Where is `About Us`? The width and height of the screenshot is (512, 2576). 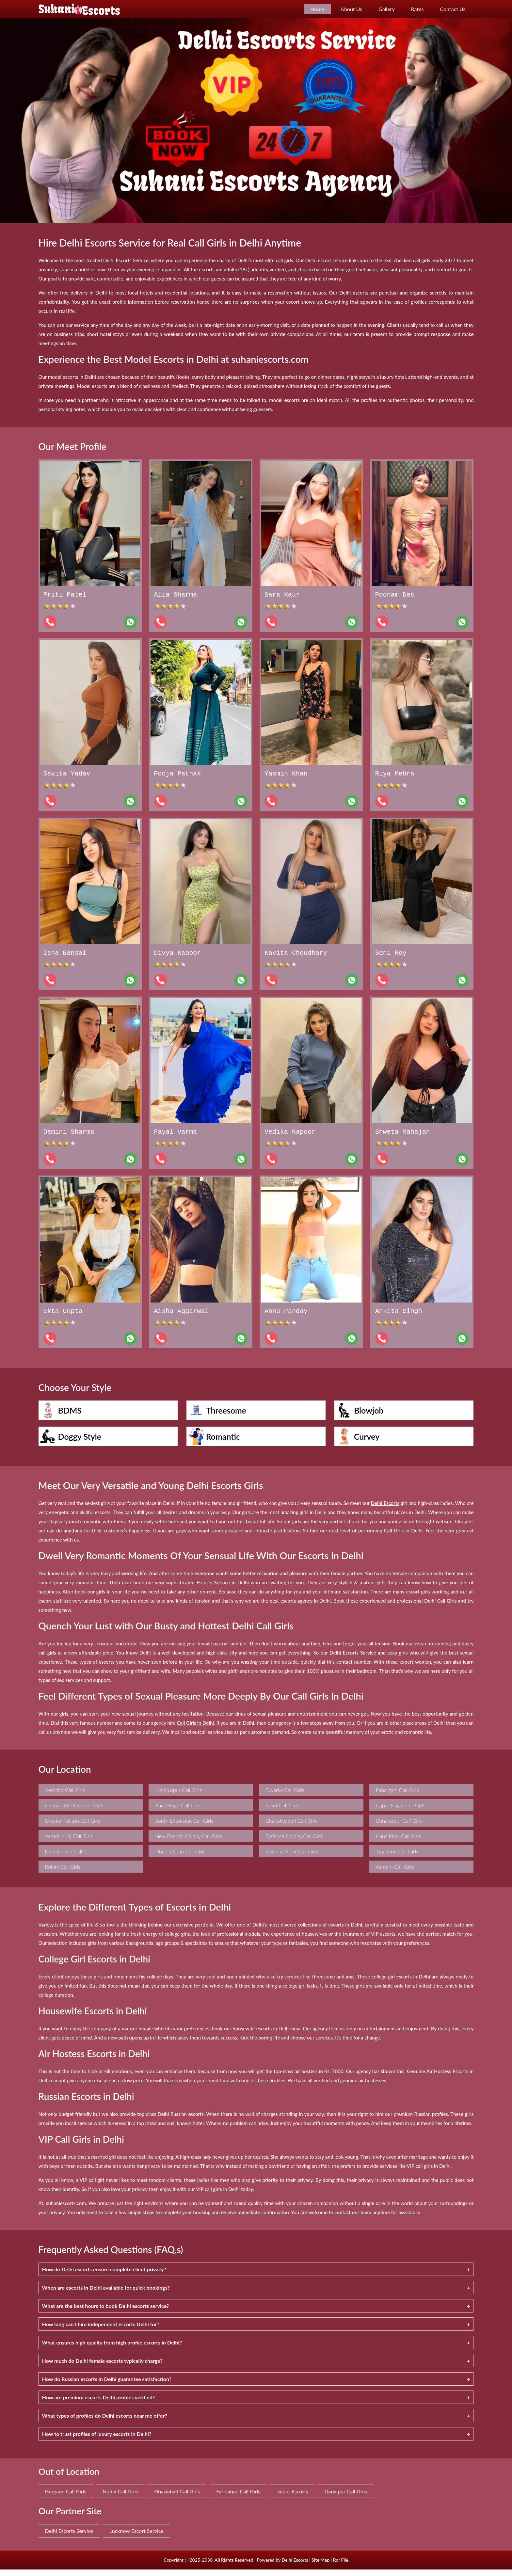 About Us is located at coordinates (351, 9).